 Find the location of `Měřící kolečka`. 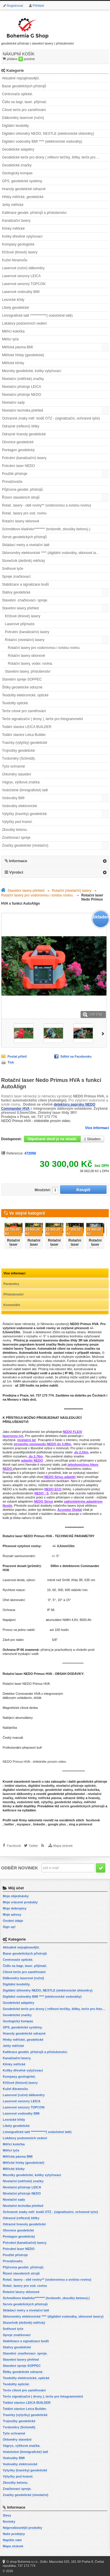

Měřící kolečka is located at coordinates (13, 331).